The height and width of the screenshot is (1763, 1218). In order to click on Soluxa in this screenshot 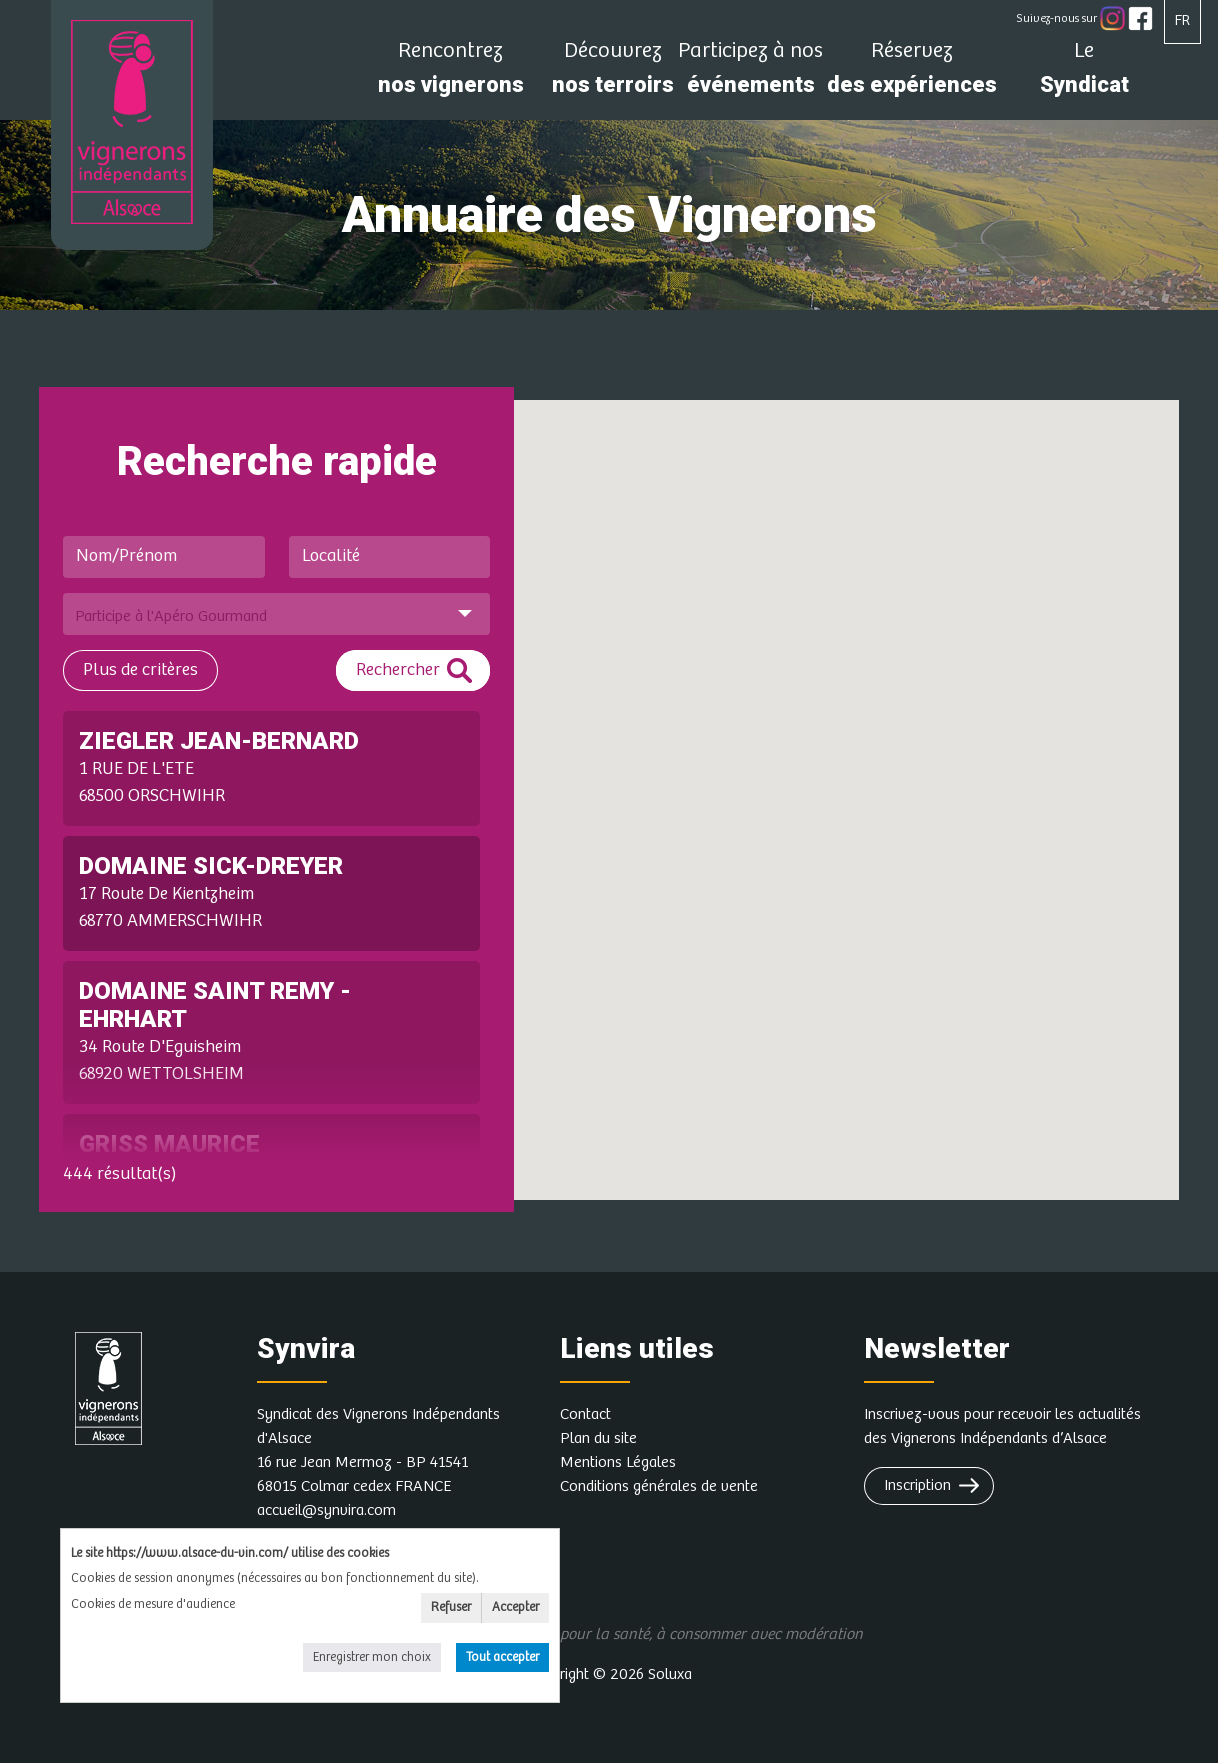, I will do `click(670, 1674)`.